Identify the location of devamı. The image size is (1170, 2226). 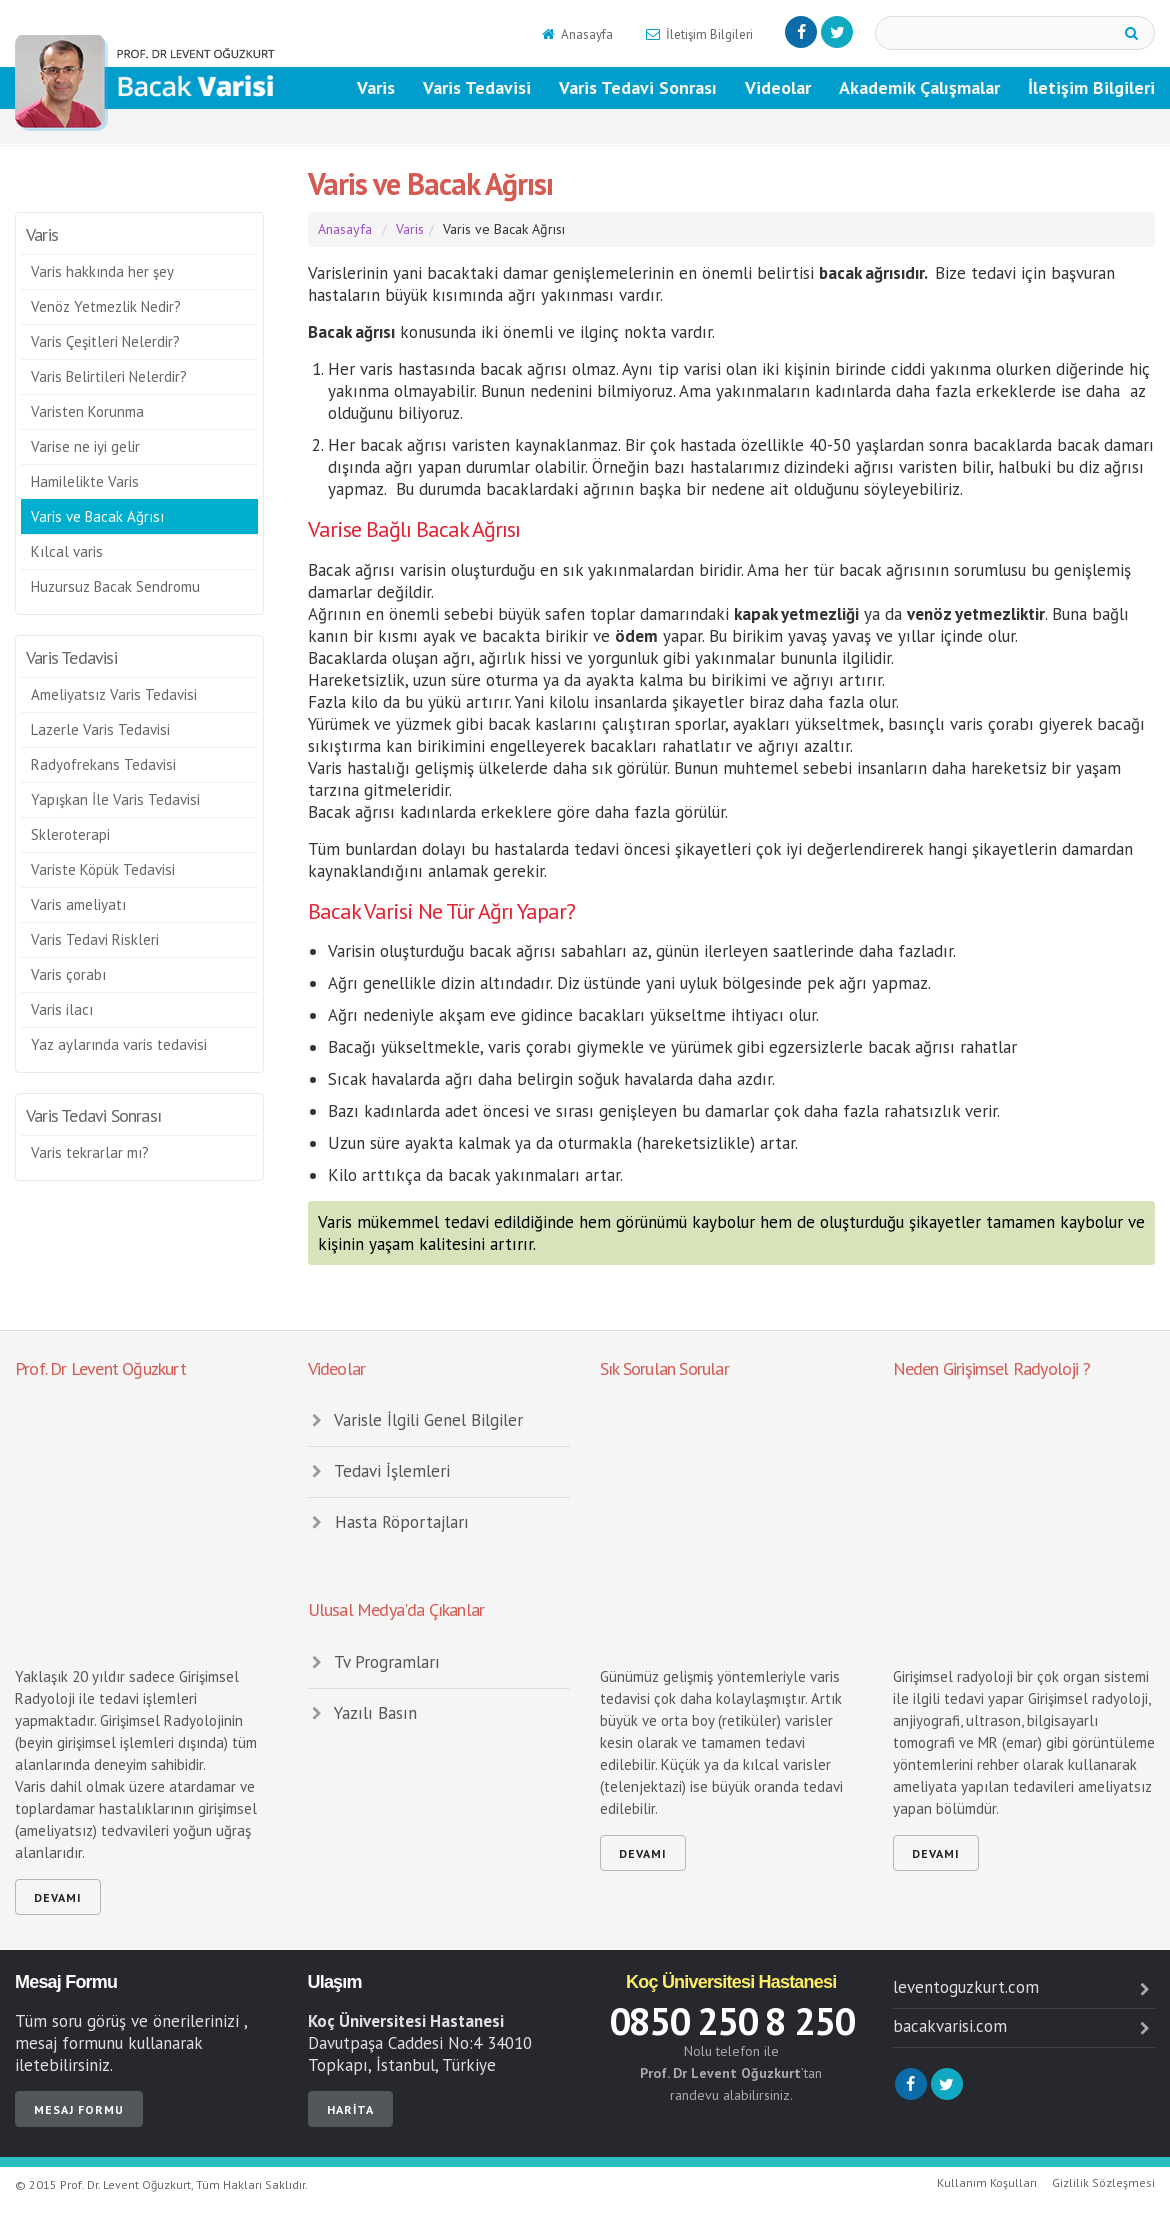
(58, 1897).